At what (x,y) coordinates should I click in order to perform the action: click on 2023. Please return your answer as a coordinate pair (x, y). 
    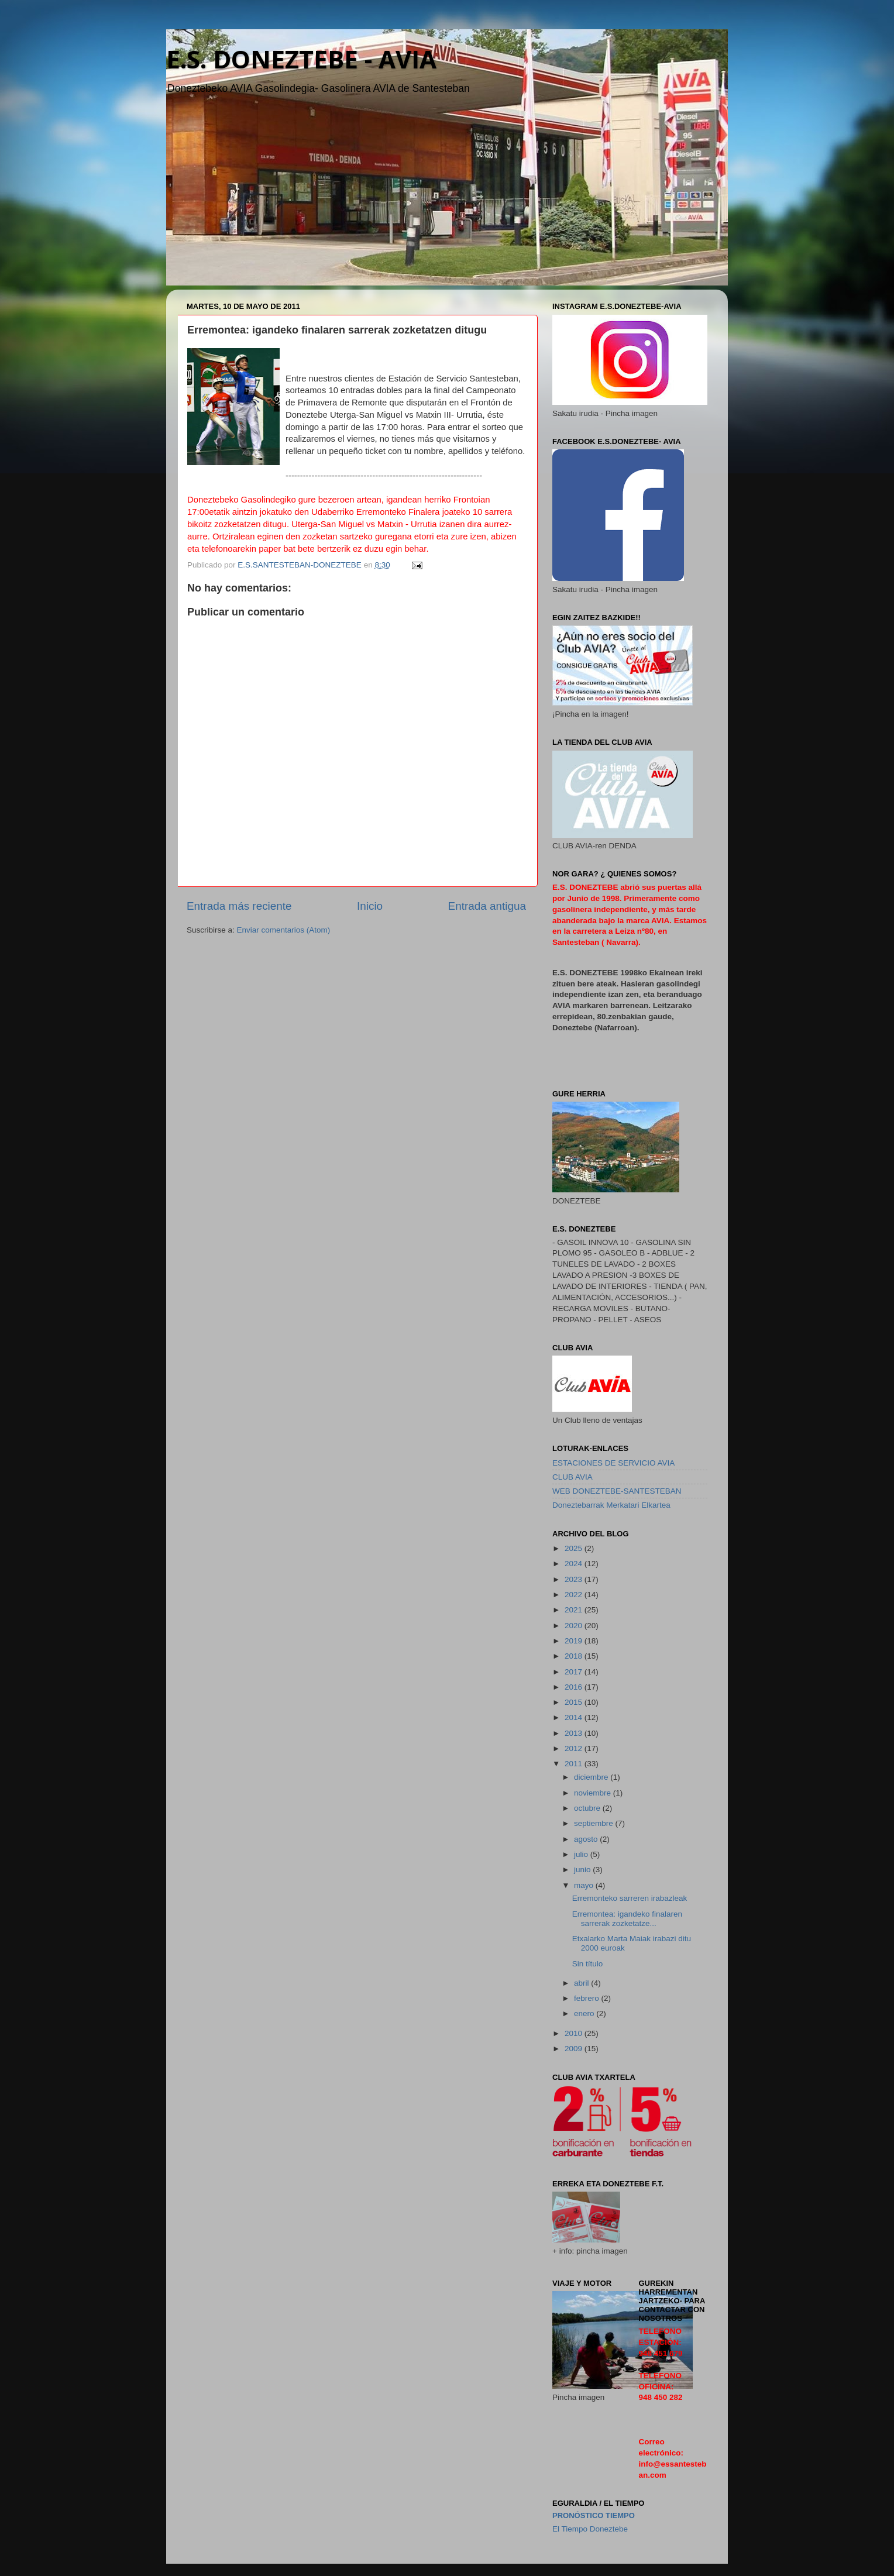
    Looking at the image, I should click on (574, 1579).